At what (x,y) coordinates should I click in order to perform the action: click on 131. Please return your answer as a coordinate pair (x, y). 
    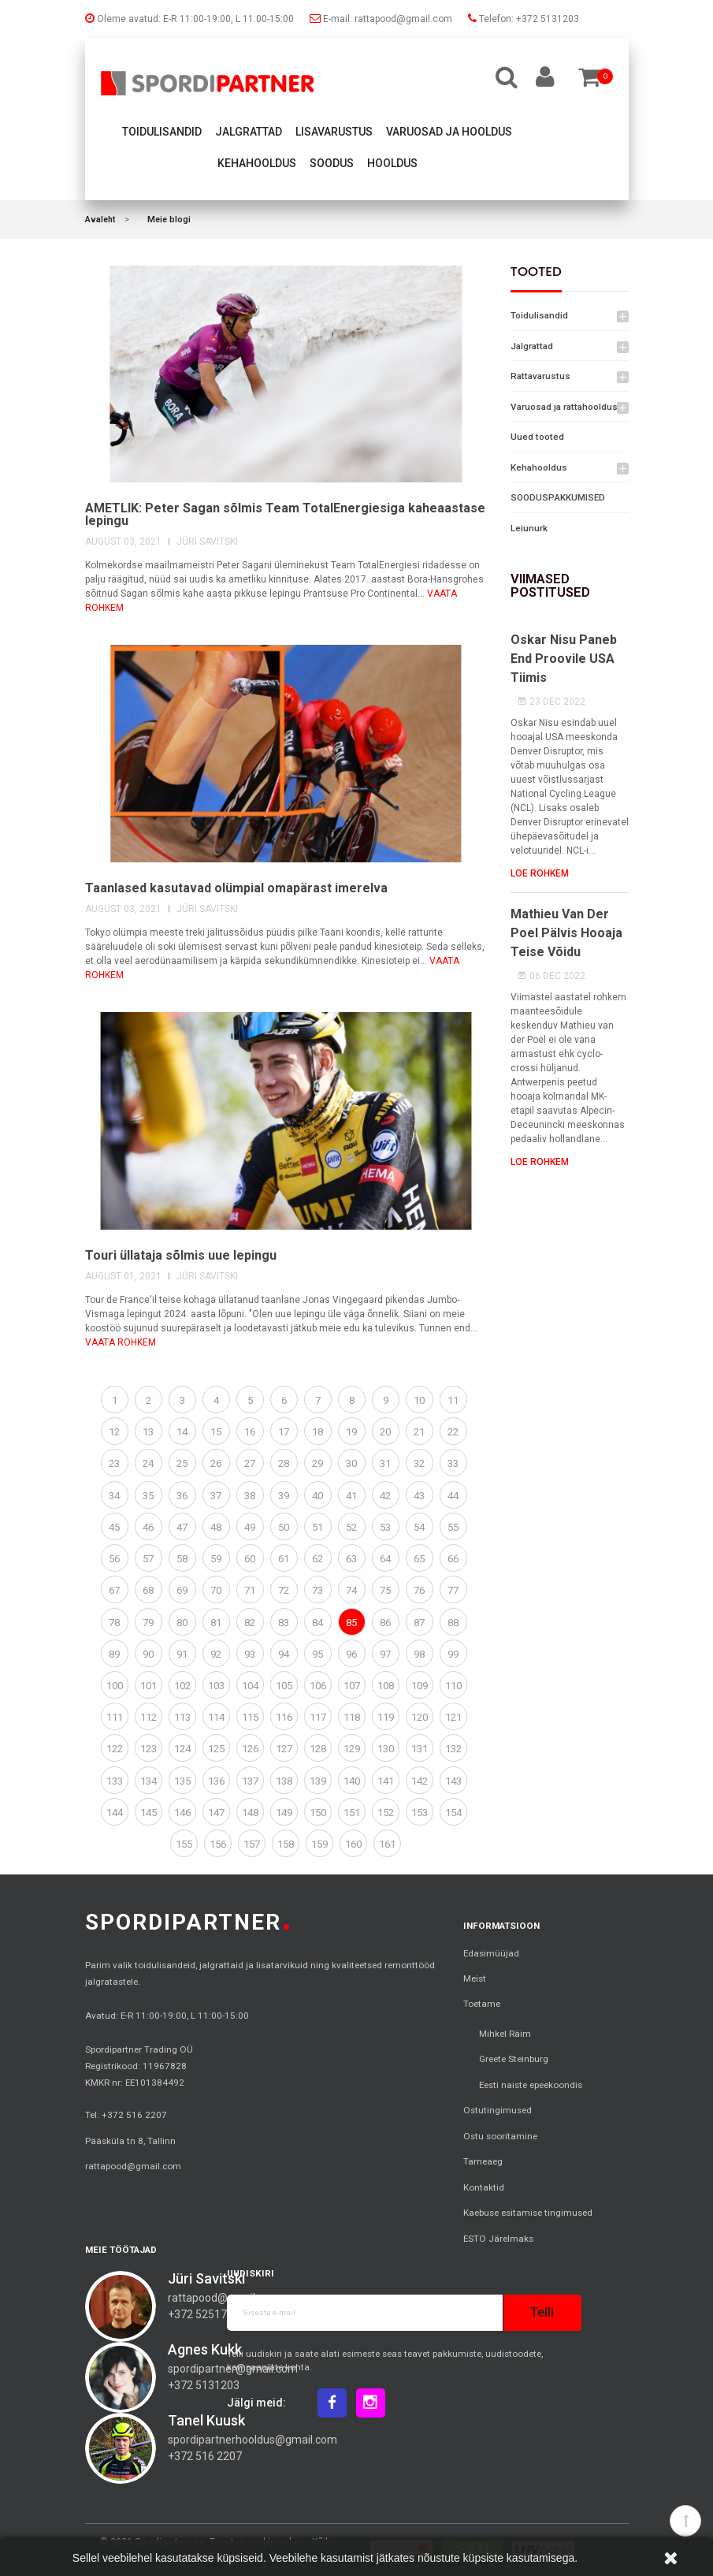
    Looking at the image, I should click on (419, 1749).